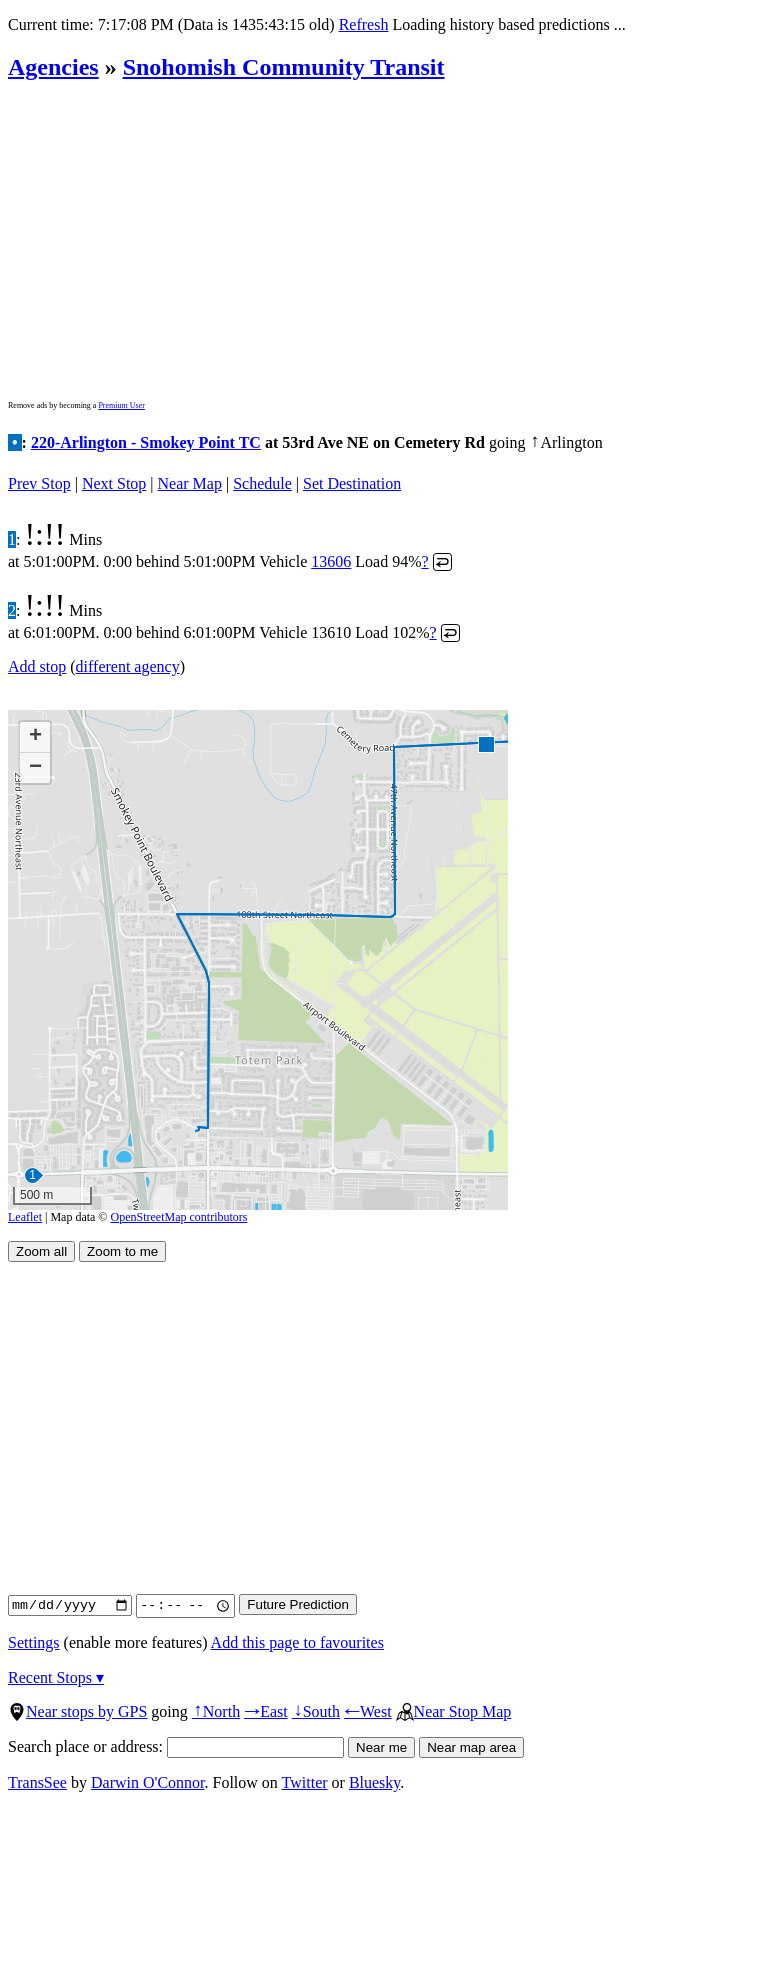 The height and width of the screenshot is (1966, 768). I want to click on Darwin O'Connor, so click(148, 1782).